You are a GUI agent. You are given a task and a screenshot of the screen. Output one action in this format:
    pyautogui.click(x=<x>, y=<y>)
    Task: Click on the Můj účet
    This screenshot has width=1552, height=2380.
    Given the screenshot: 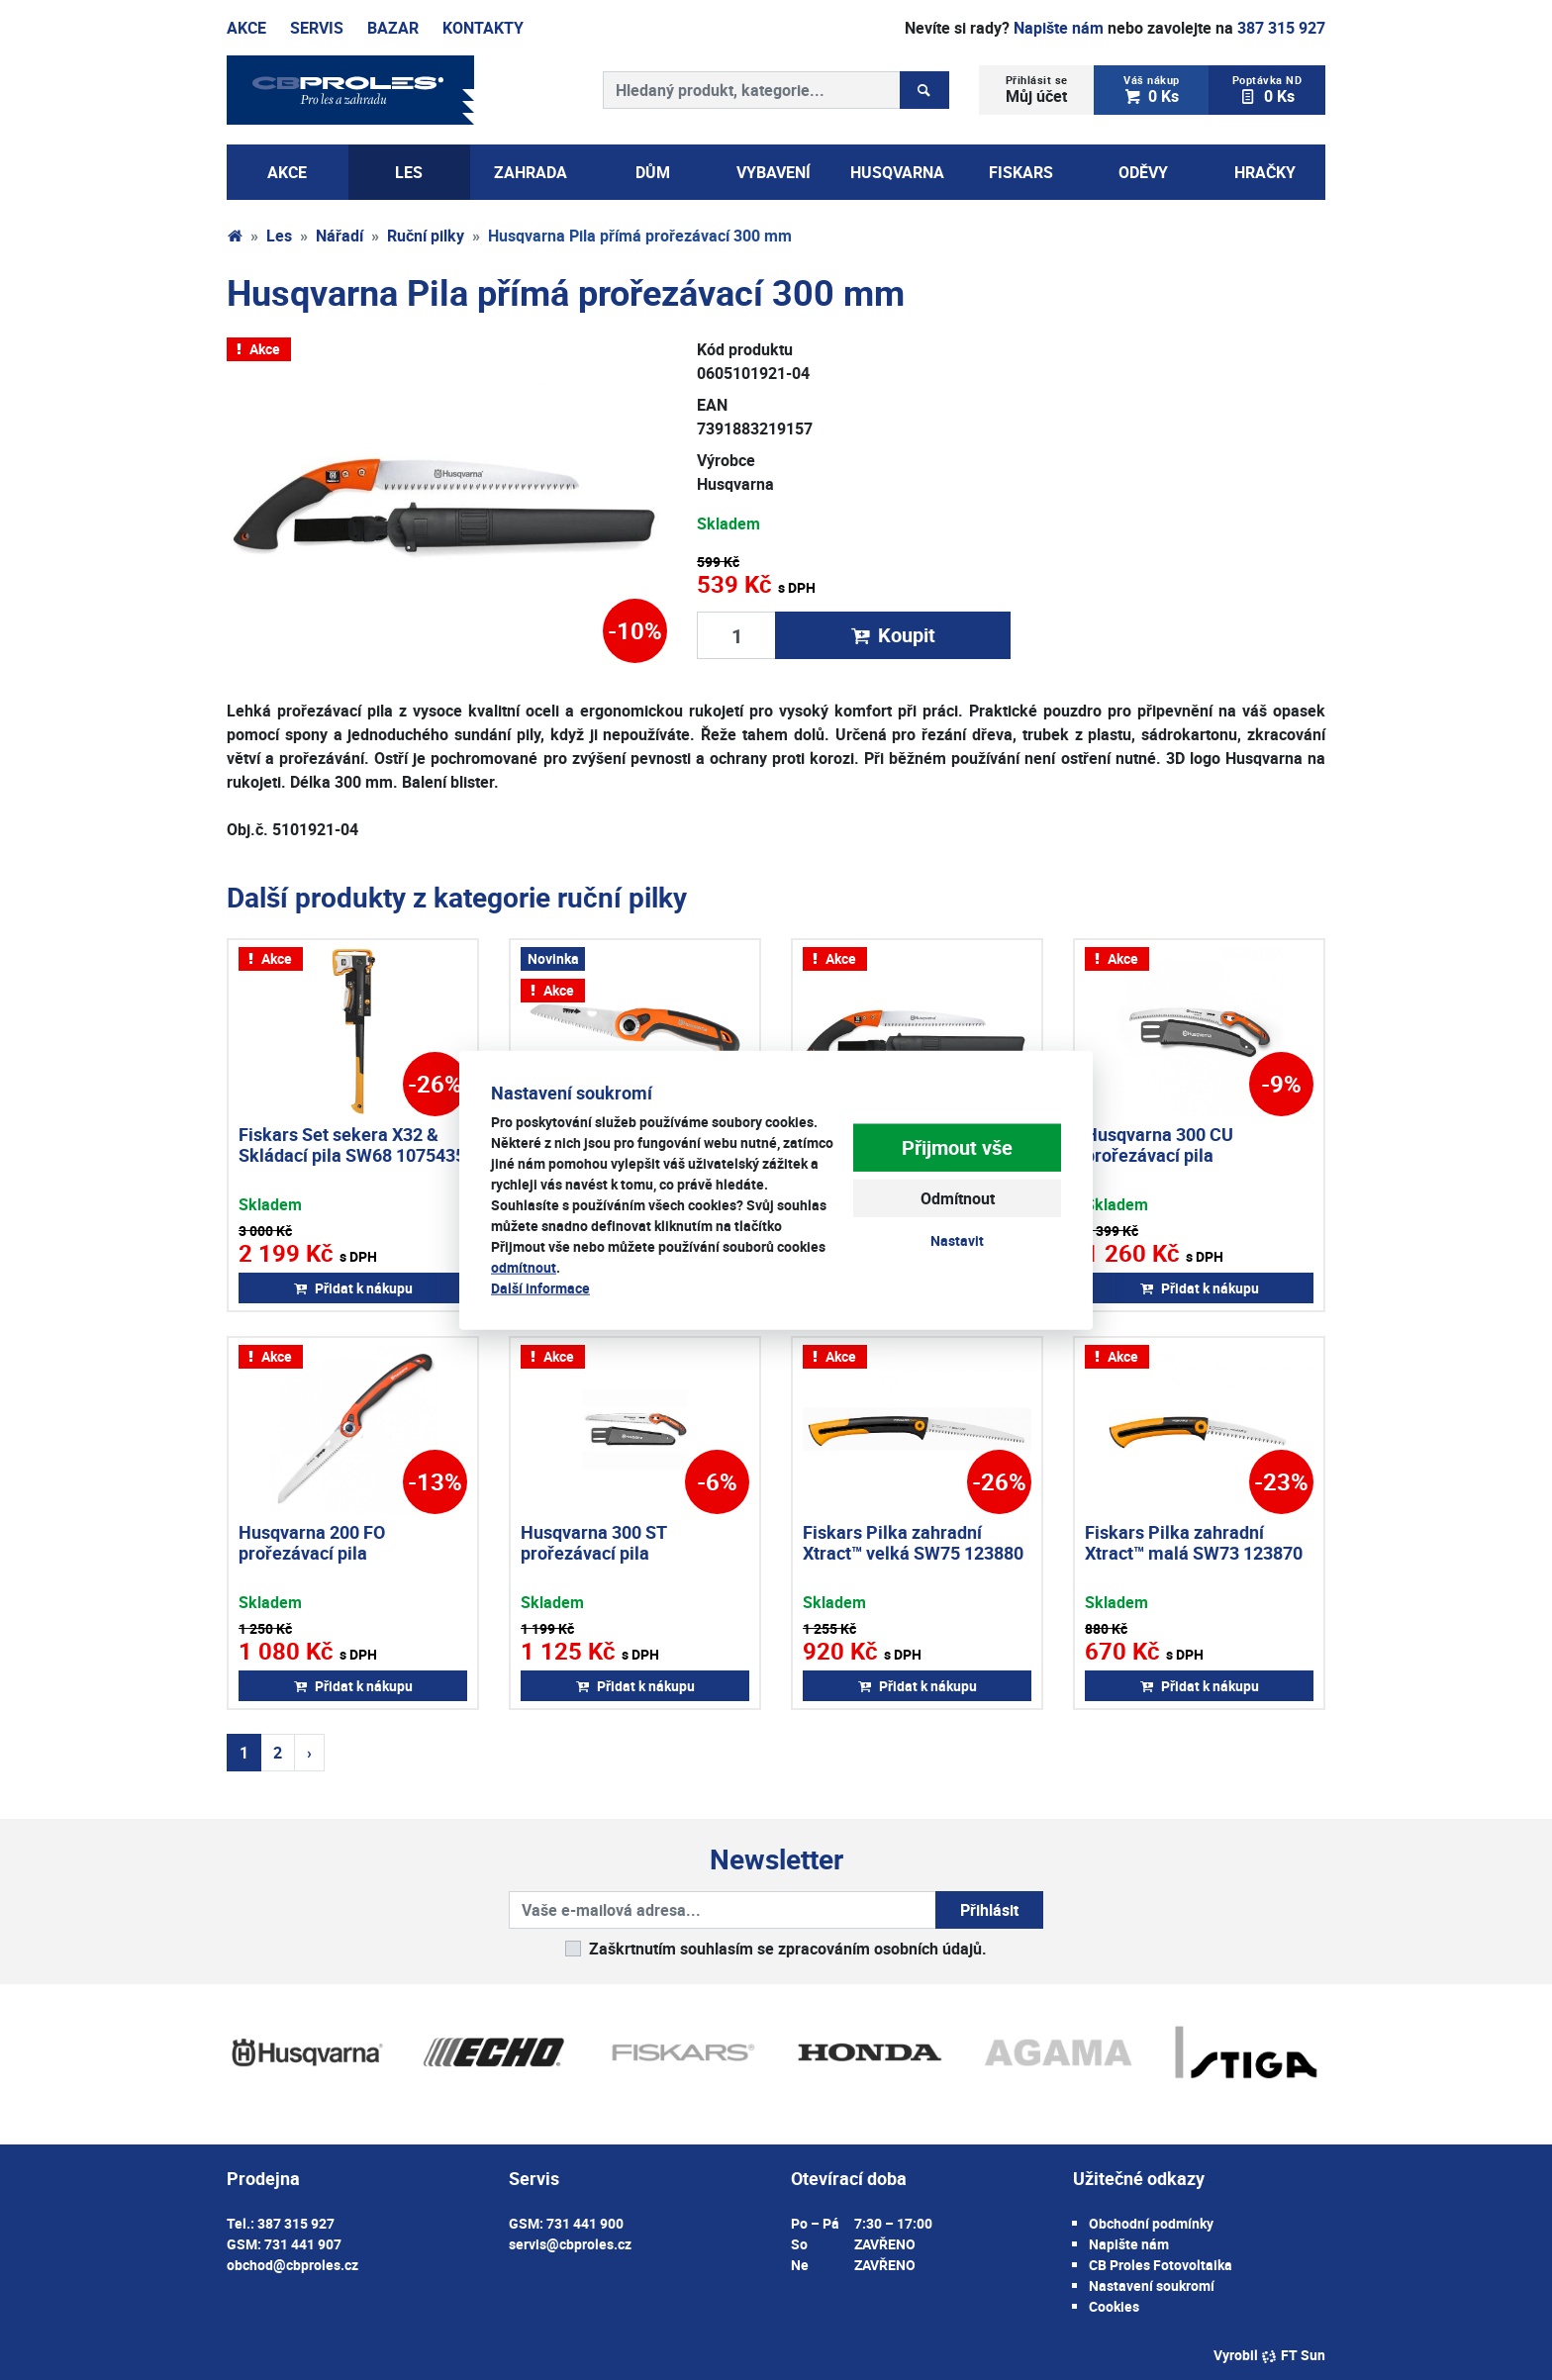 What is the action you would take?
    pyautogui.click(x=1037, y=89)
    